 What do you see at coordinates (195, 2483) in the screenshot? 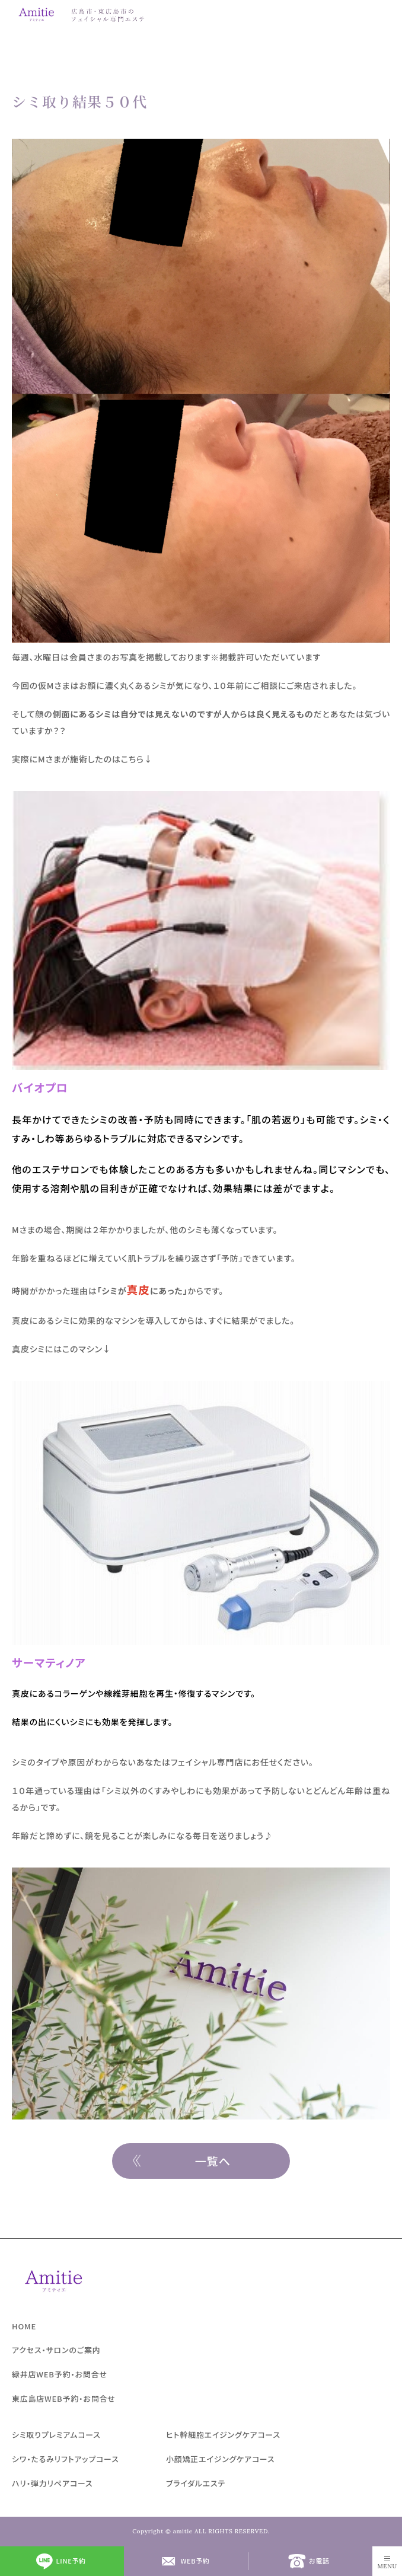
I see `ブライダルエステ` at bounding box center [195, 2483].